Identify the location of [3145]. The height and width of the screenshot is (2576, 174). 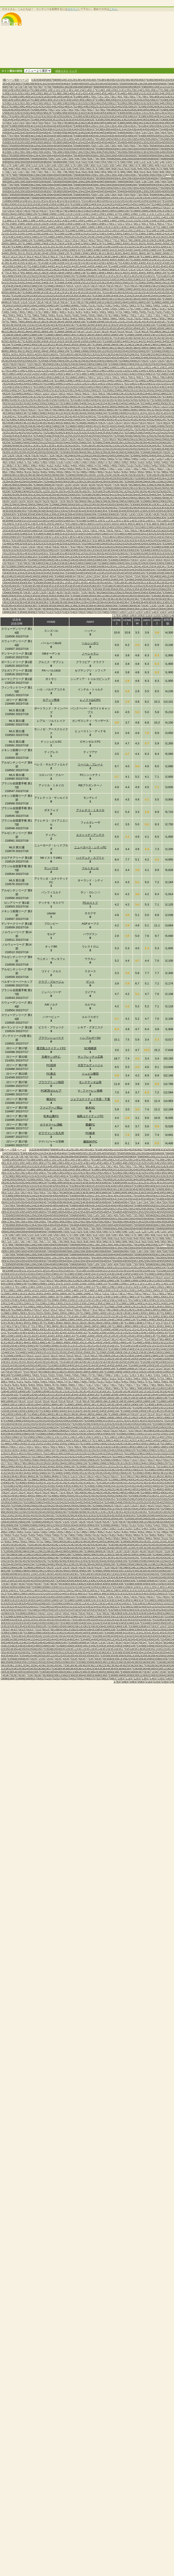
(35, 527).